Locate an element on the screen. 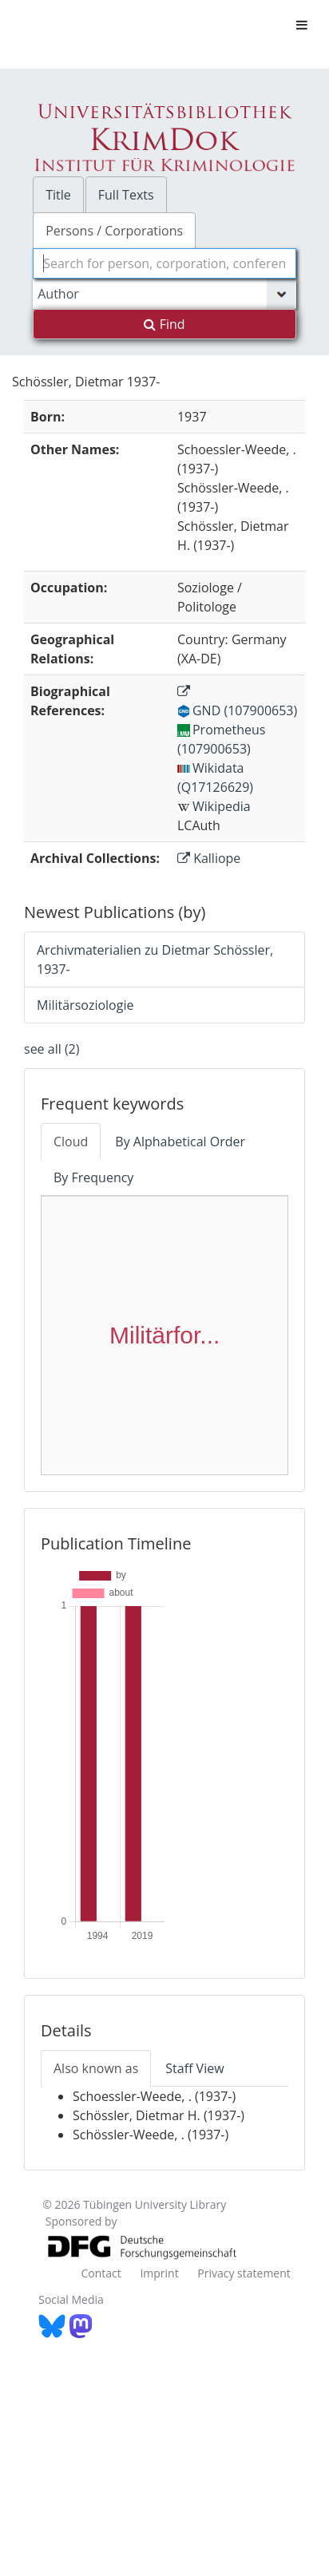  see all (2) is located at coordinates (51, 1049).